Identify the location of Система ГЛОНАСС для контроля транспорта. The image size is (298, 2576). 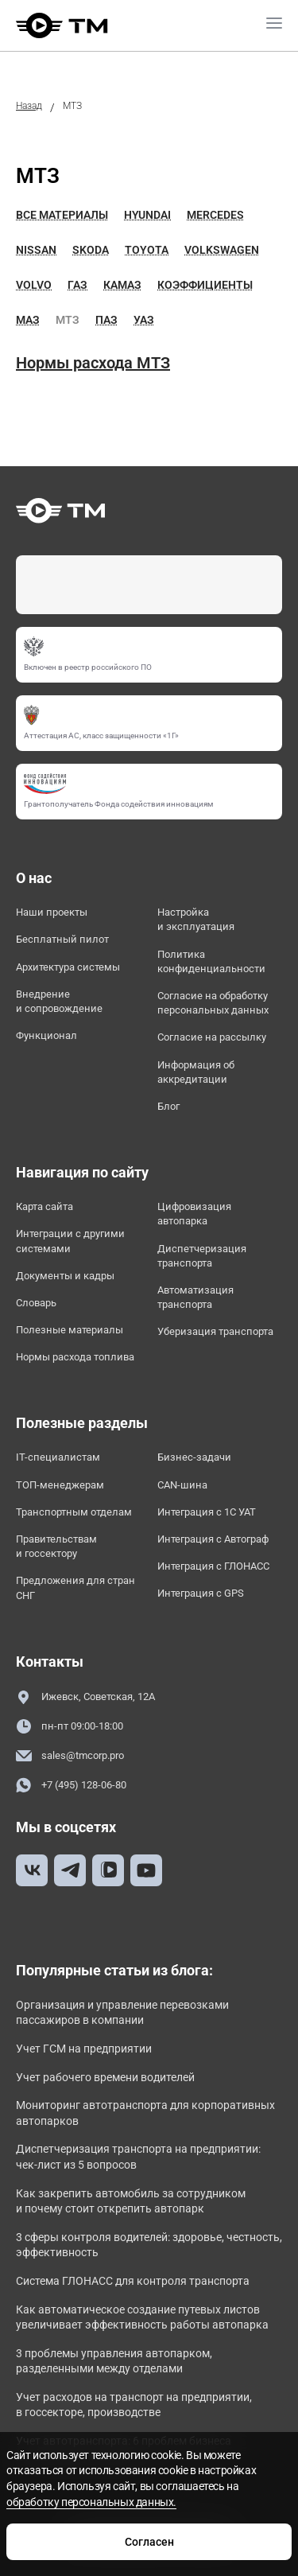
(133, 2280).